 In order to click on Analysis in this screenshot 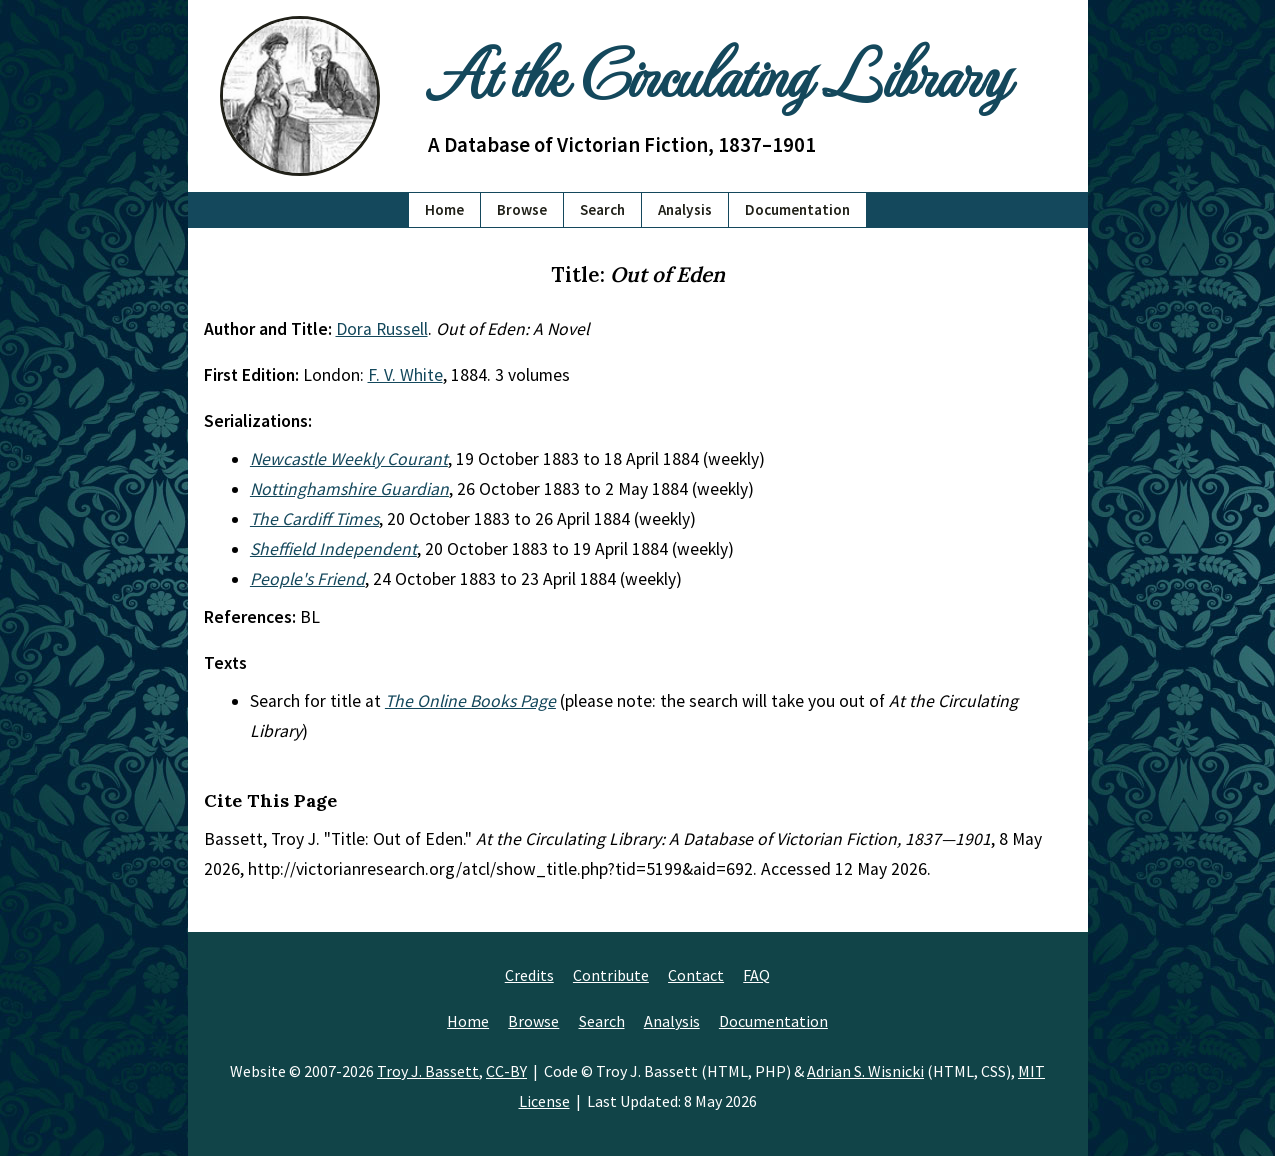, I will do `click(685, 209)`.